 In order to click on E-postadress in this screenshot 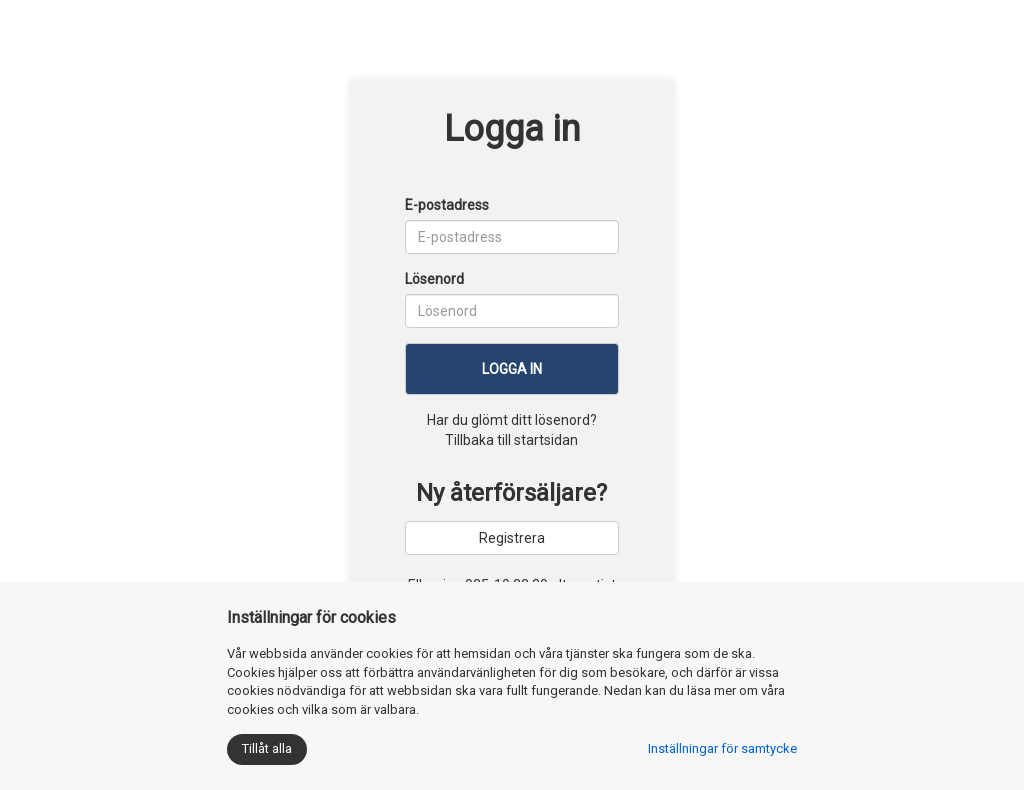, I will do `click(447, 205)`.